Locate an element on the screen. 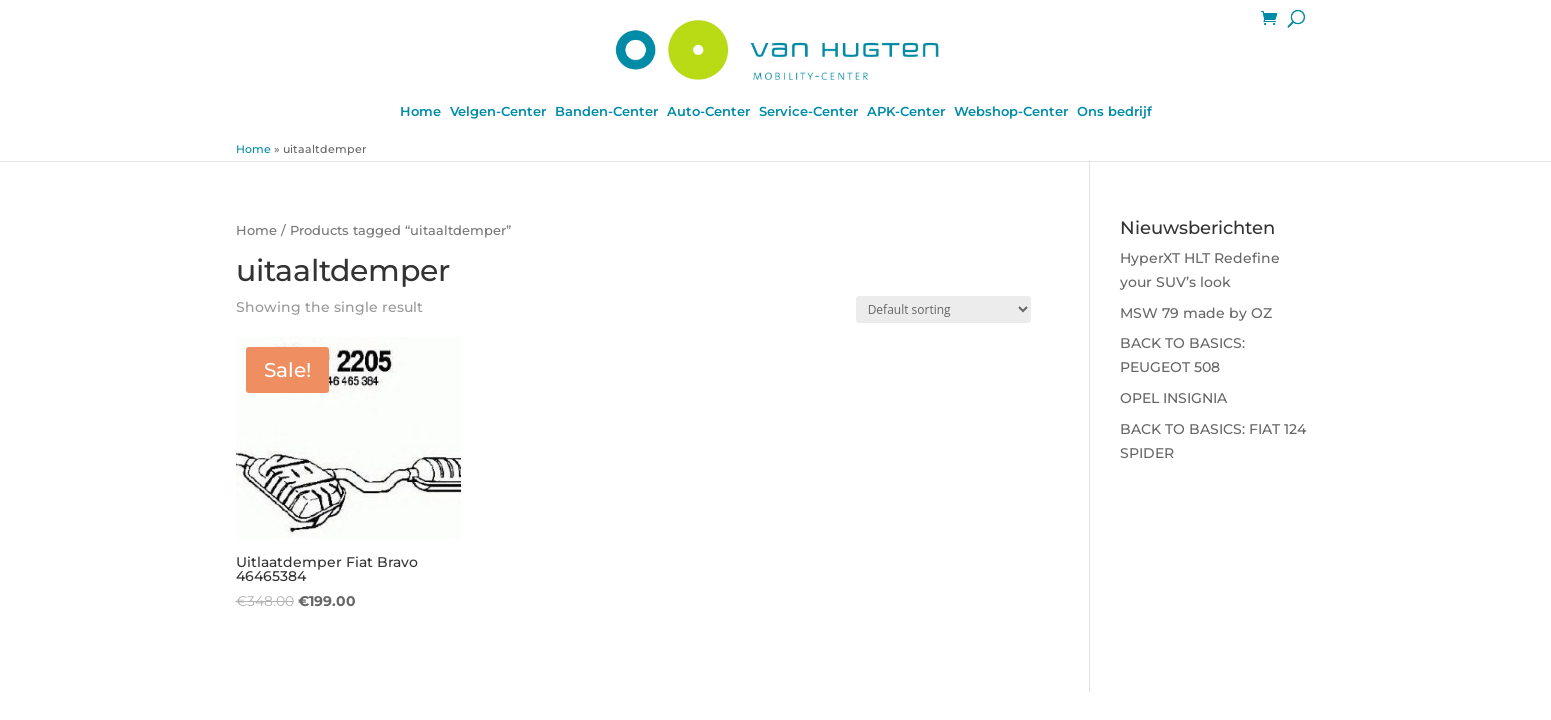  APK-Center is located at coordinates (906, 111).